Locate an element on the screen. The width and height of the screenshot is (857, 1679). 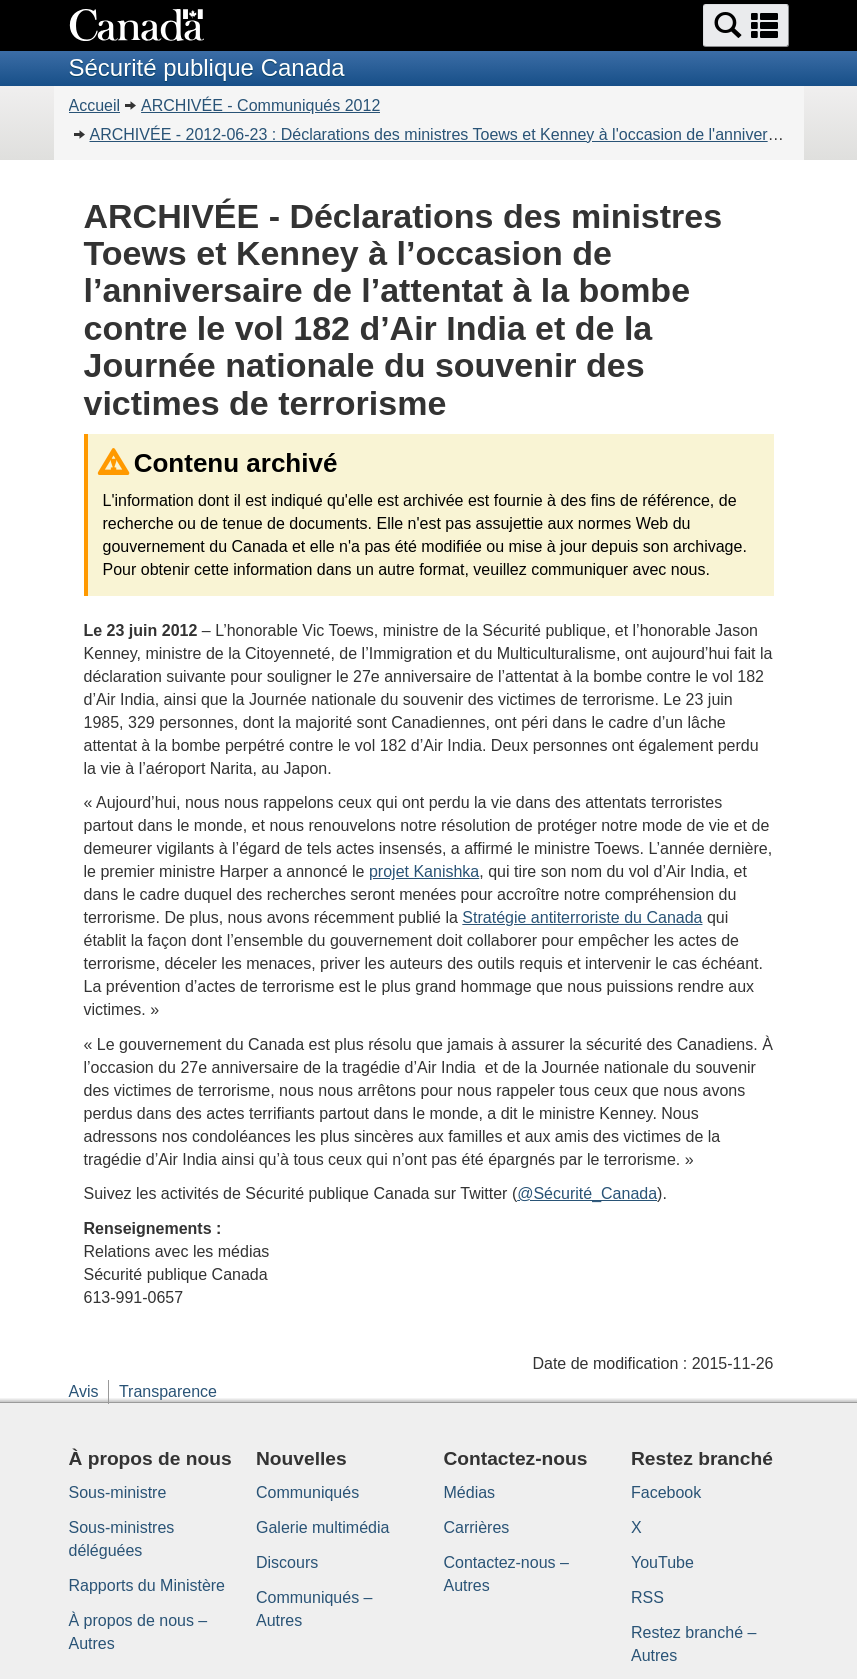
Stratégie antiterroriste du Canada is located at coordinates (582, 917).